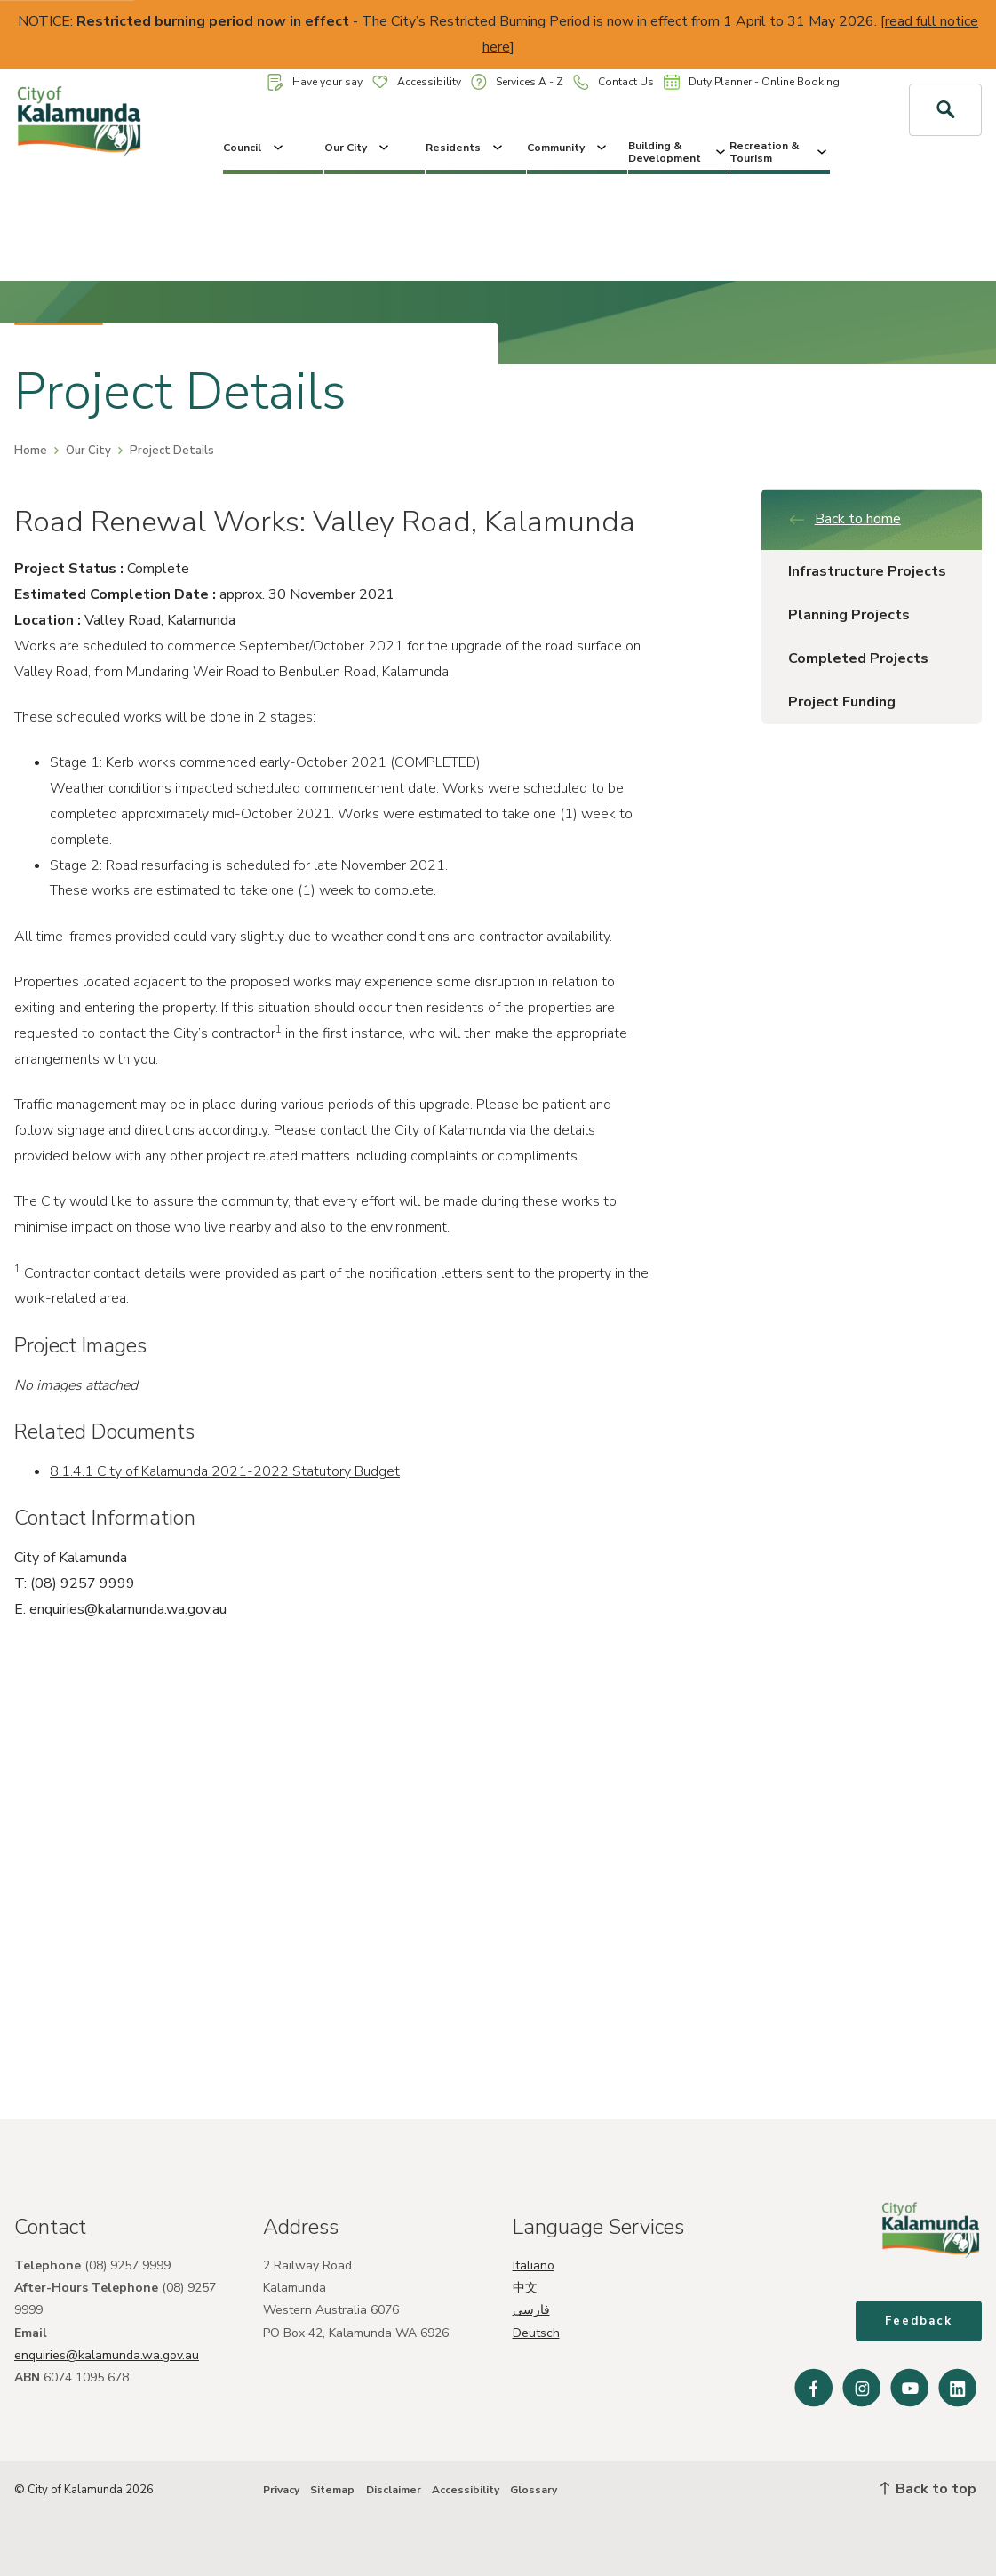 Image resolution: width=996 pixels, height=2576 pixels. Describe the element at coordinates (867, 571) in the screenshot. I see `Infrastructure Projects` at that location.